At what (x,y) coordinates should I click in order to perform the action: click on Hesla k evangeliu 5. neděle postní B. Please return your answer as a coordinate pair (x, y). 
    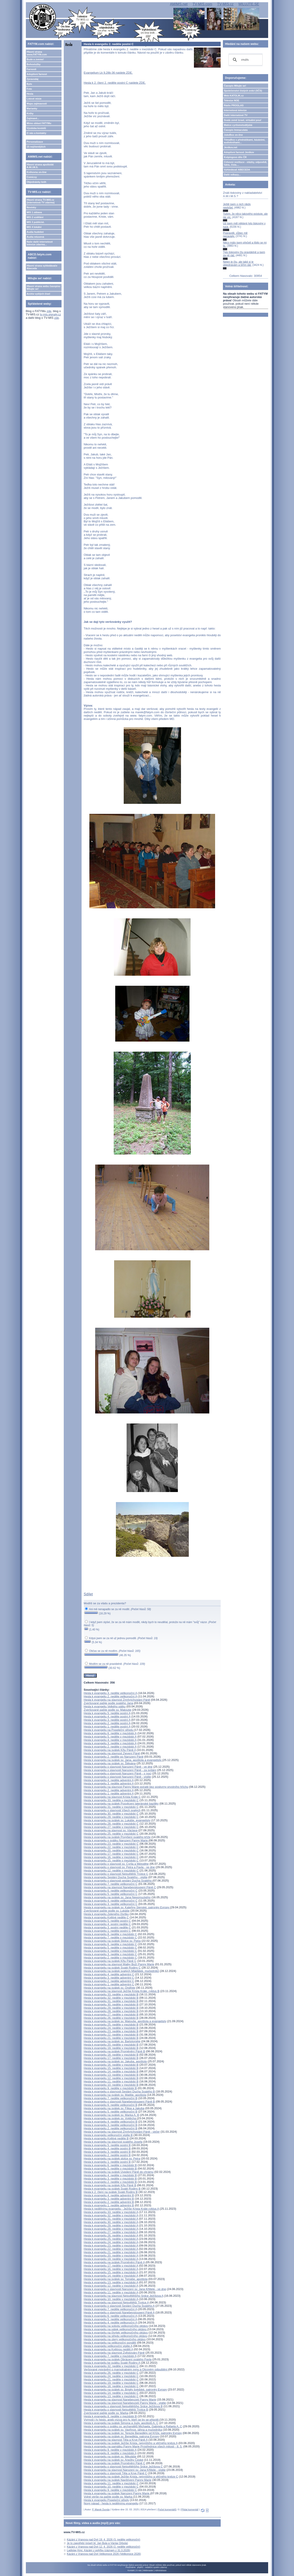
    Looking at the image, I should click on (107, 2145).